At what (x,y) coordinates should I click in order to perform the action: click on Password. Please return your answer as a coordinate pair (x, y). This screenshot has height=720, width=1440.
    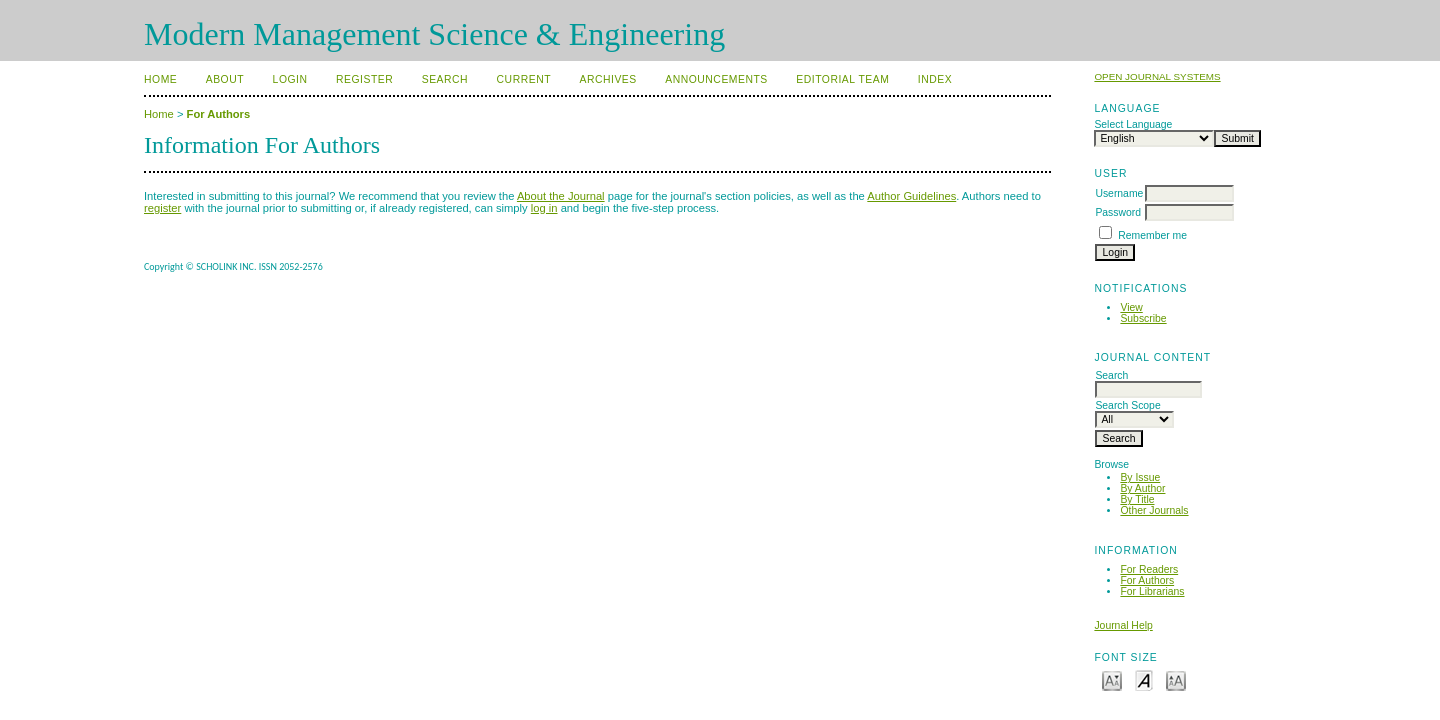
    Looking at the image, I should click on (1118, 212).